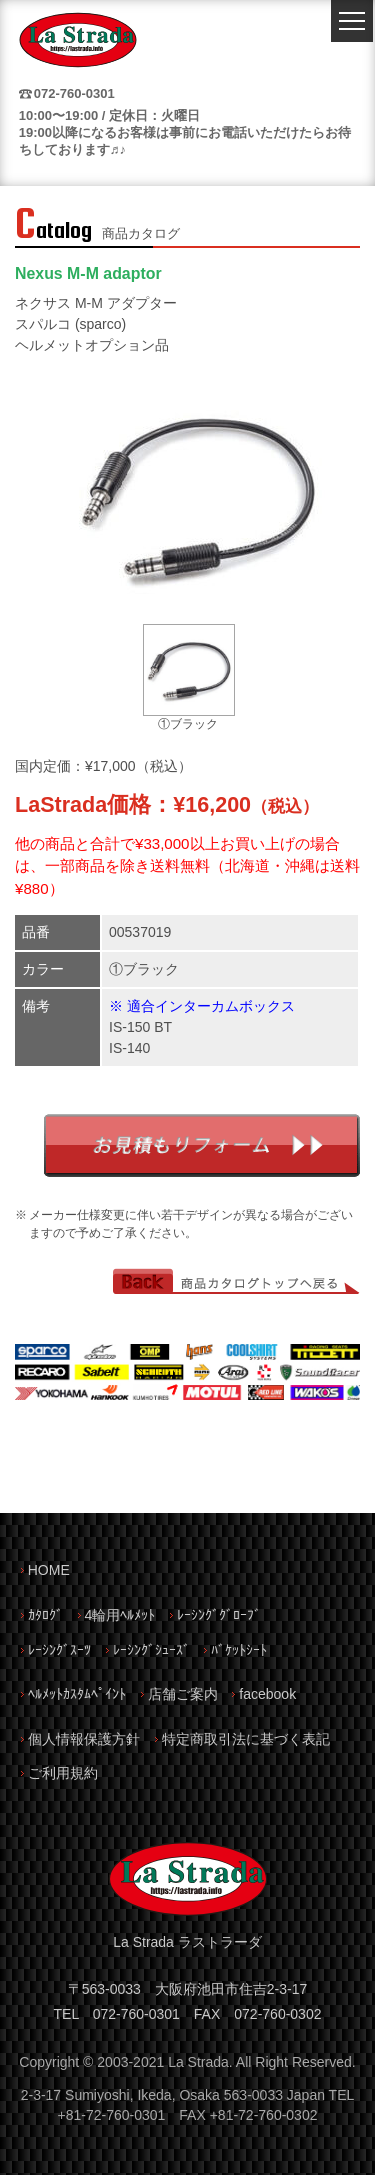  What do you see at coordinates (267, 1694) in the screenshot?
I see `facebook` at bounding box center [267, 1694].